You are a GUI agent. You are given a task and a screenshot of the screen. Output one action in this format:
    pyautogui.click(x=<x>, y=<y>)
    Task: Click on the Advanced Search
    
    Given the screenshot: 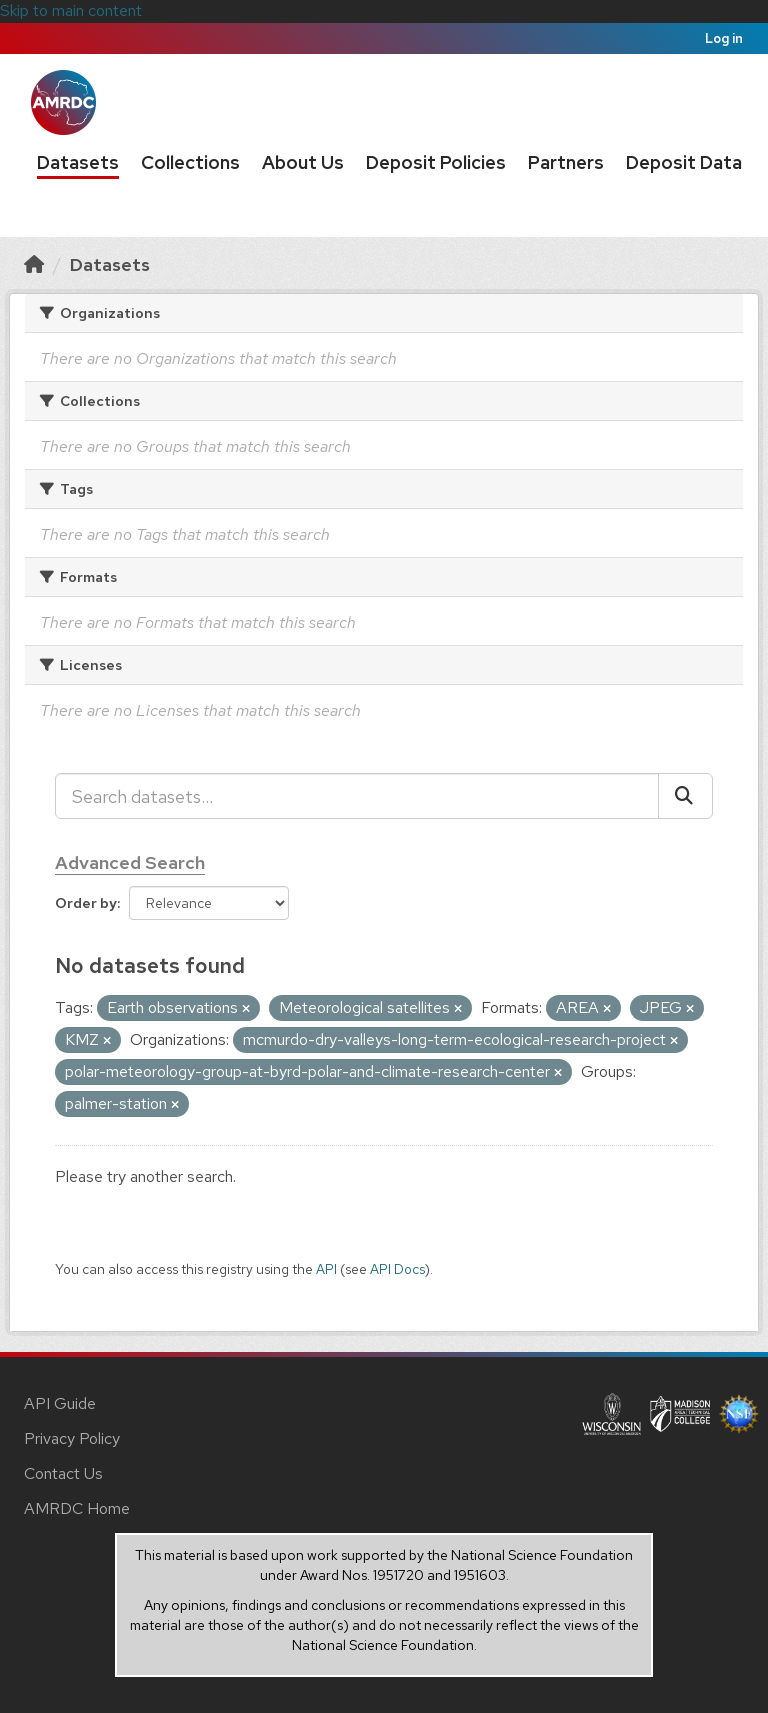 What is the action you would take?
    pyautogui.click(x=130, y=862)
    